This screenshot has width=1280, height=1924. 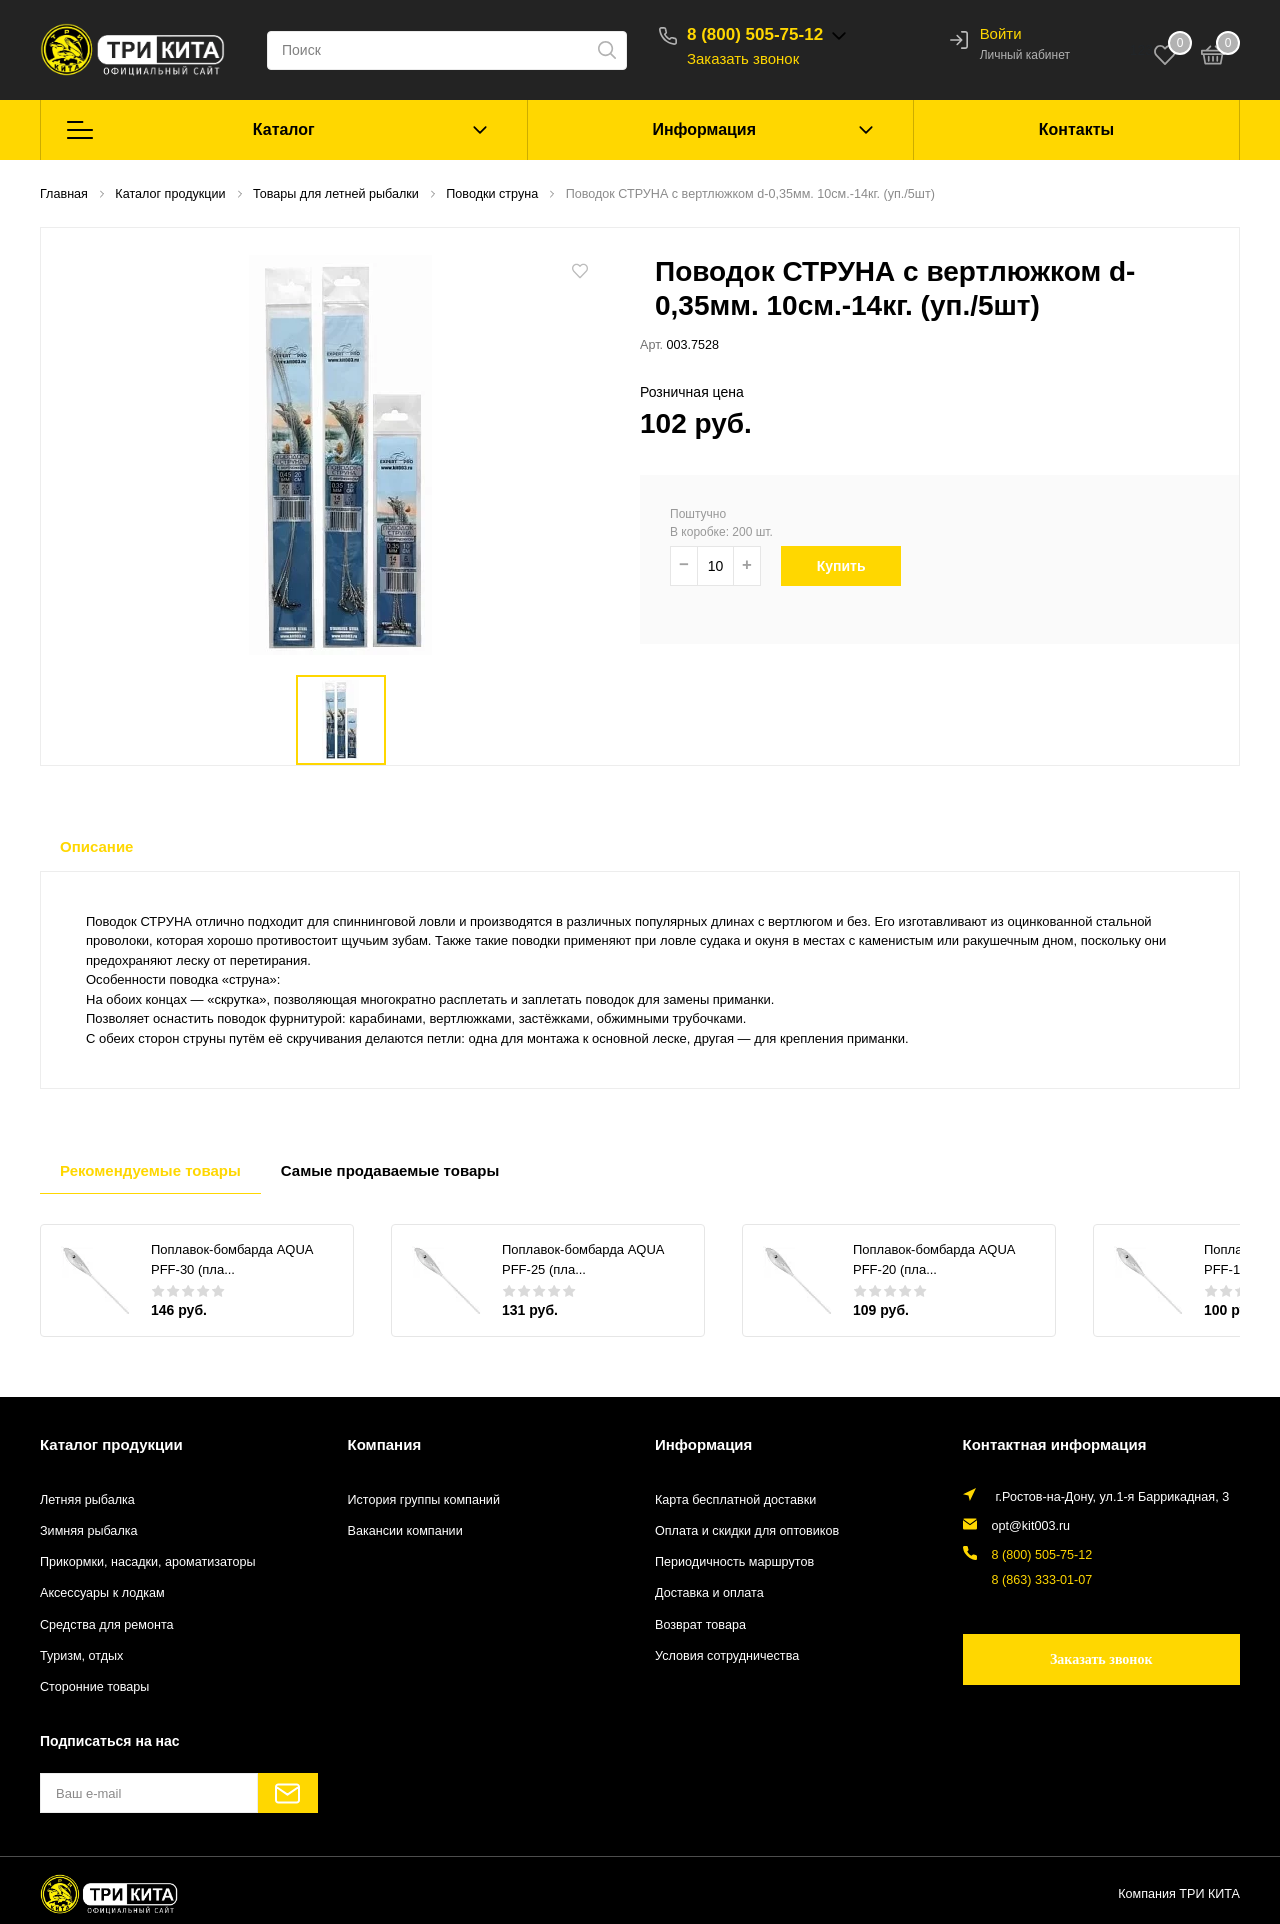 What do you see at coordinates (81, 1656) in the screenshot?
I see `Туризм, отдых` at bounding box center [81, 1656].